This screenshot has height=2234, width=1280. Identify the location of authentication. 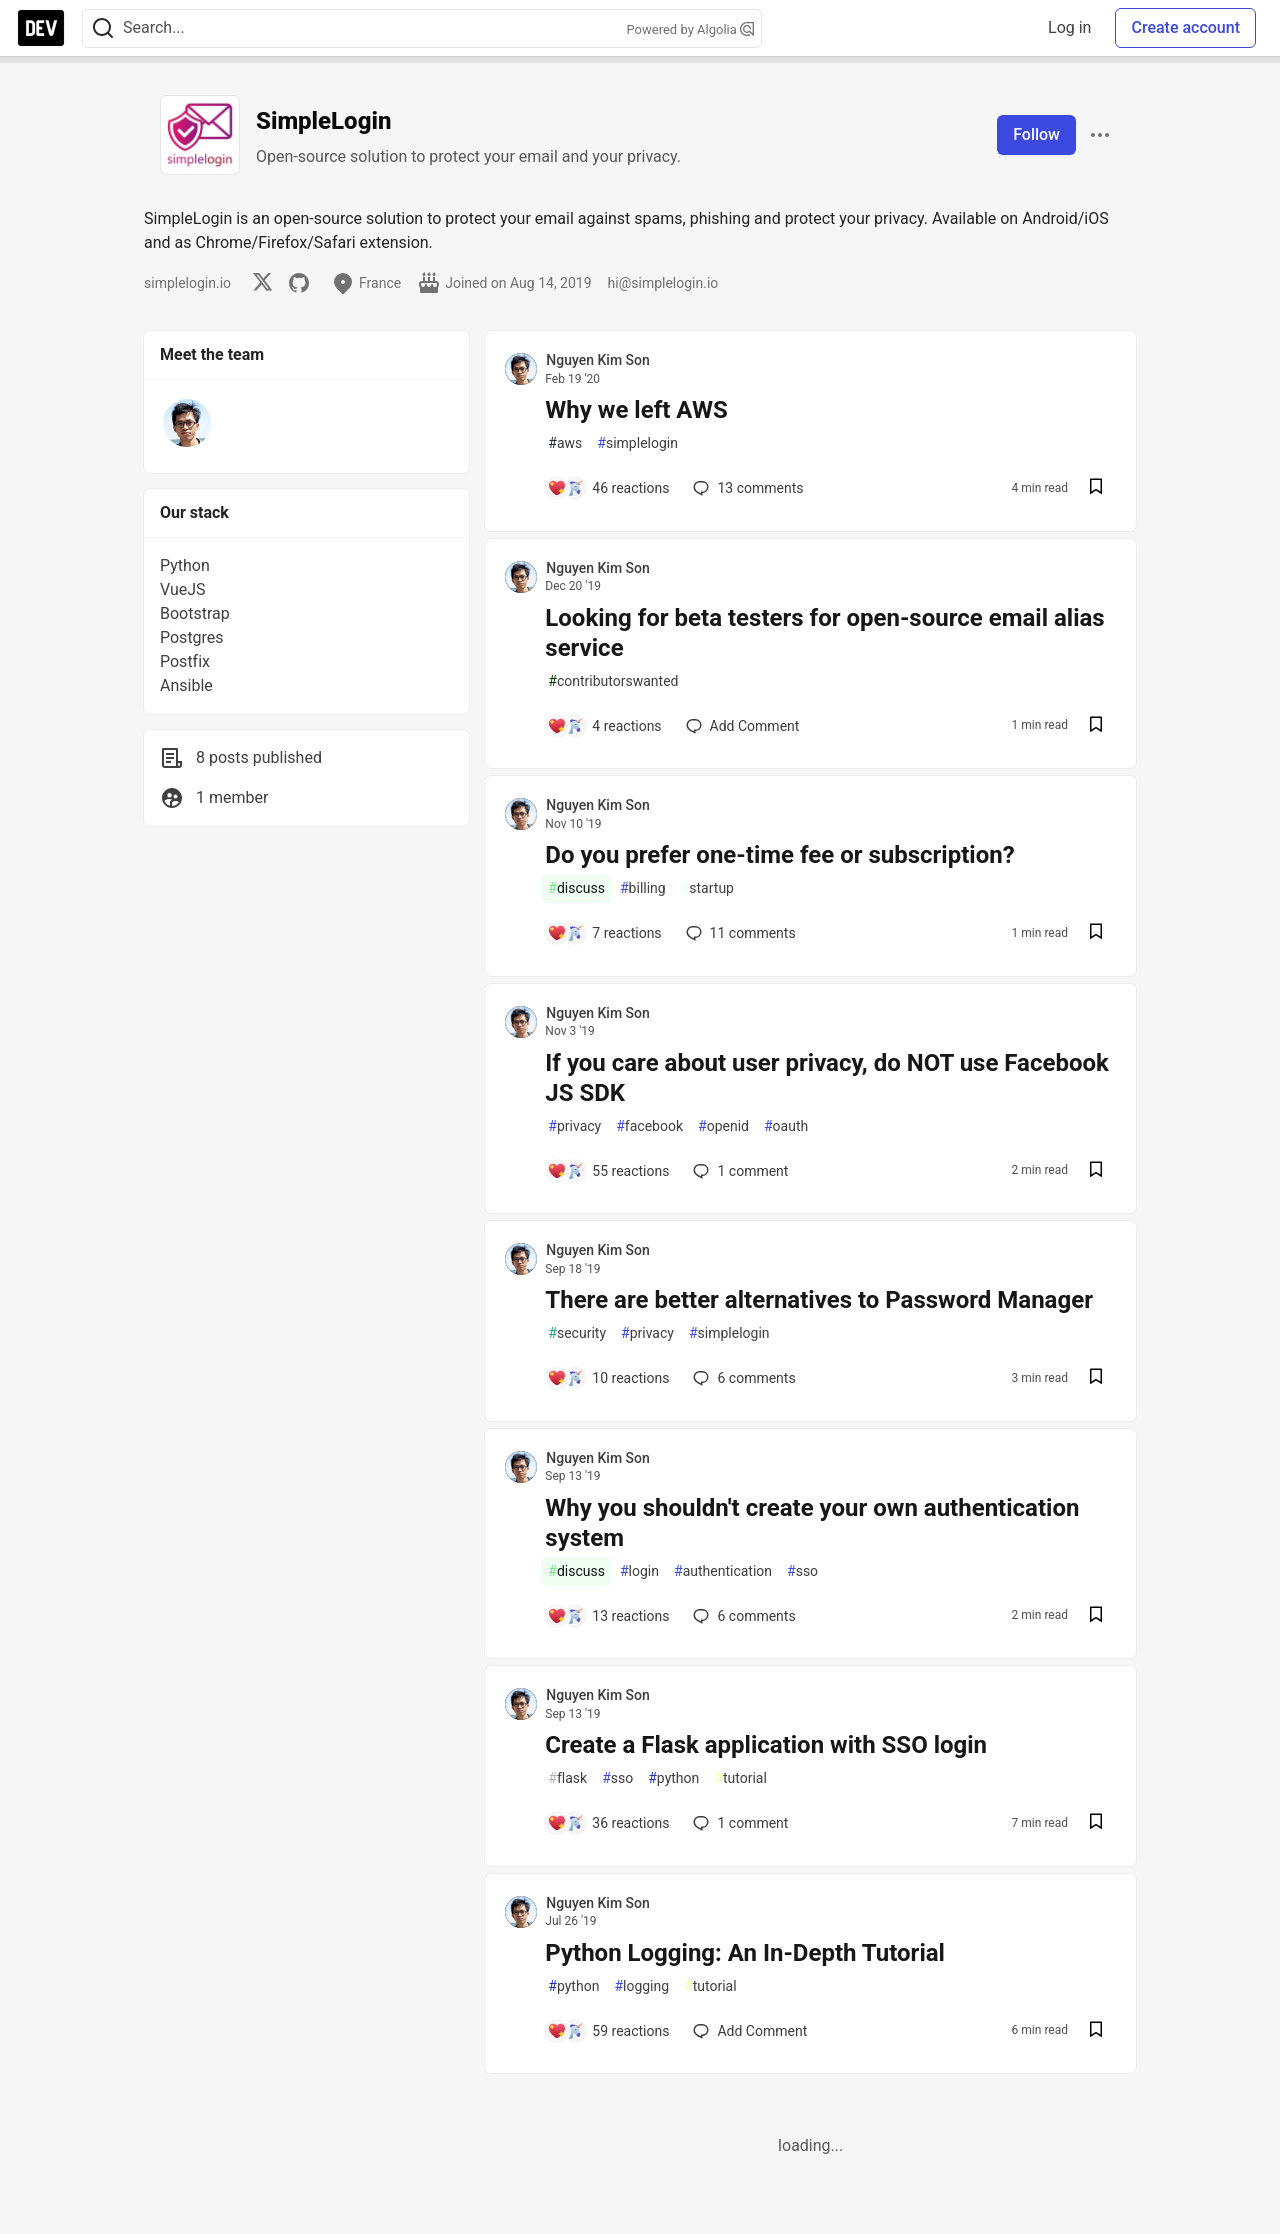
(723, 1571).